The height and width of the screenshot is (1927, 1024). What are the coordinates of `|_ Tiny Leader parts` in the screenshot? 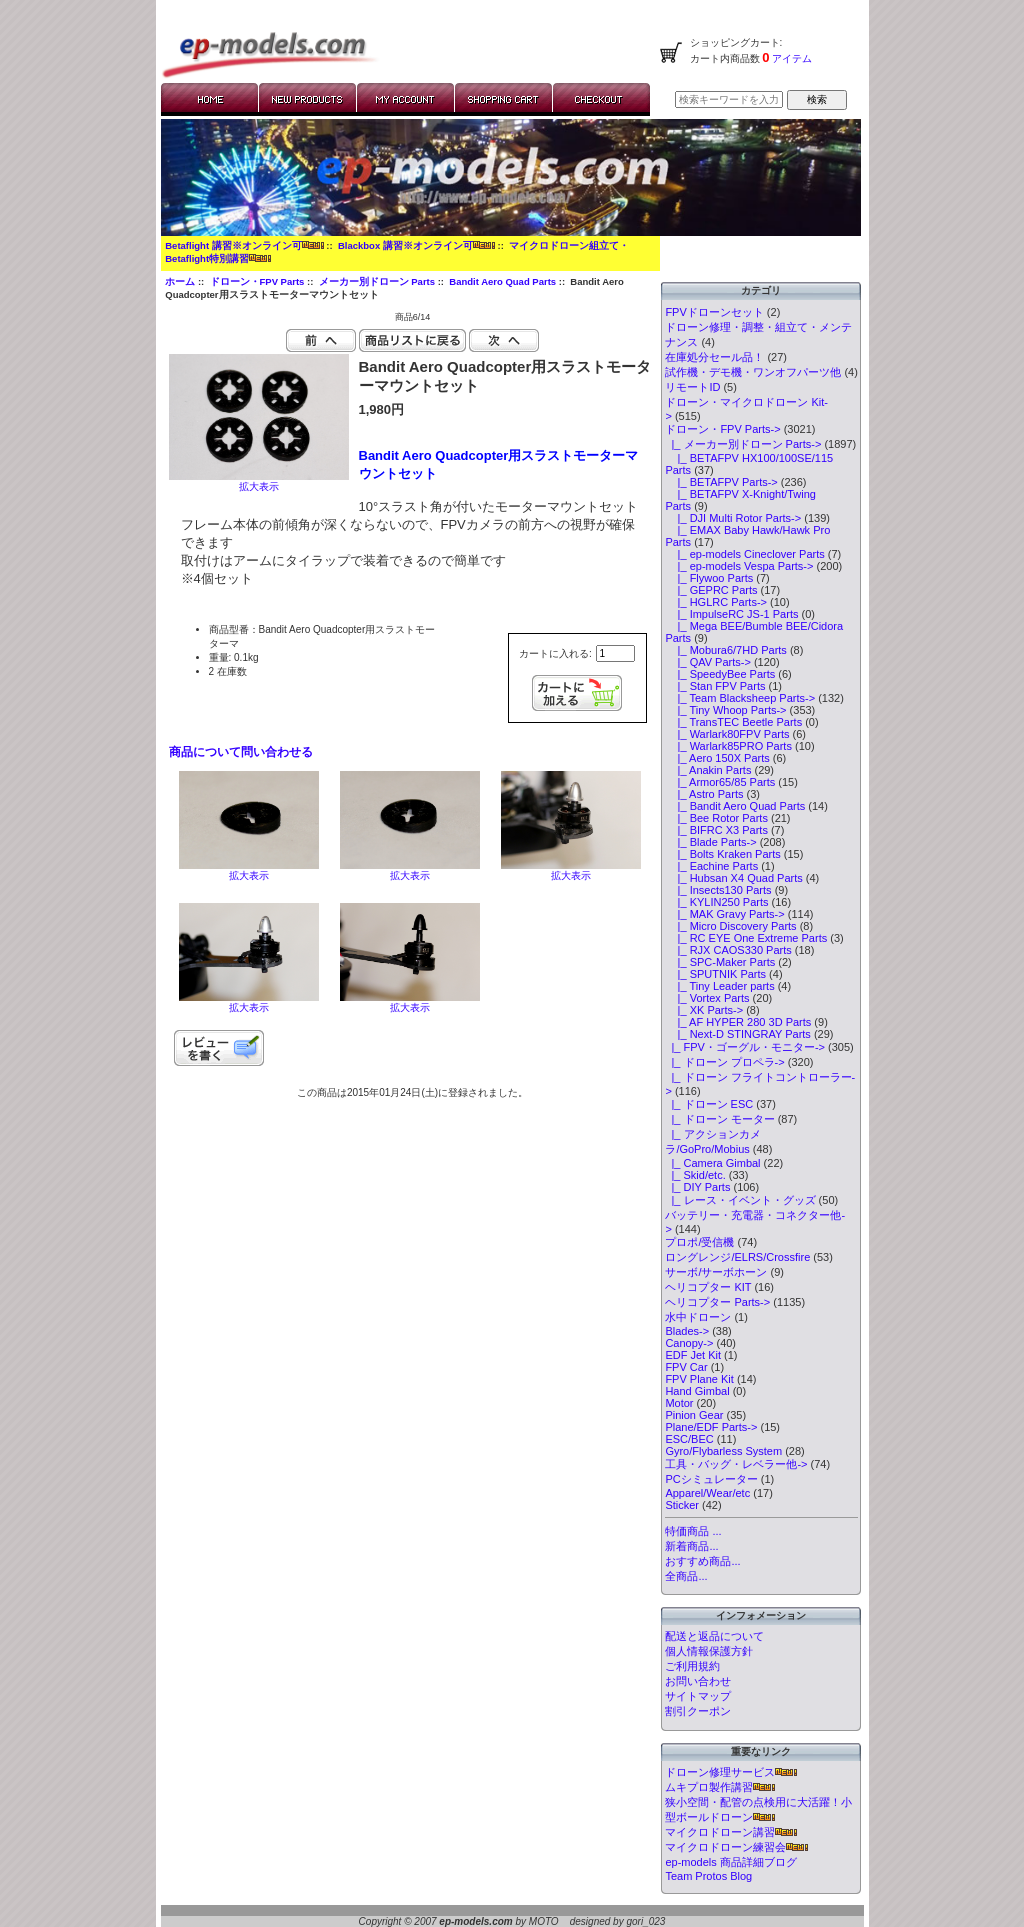 It's located at (719, 986).